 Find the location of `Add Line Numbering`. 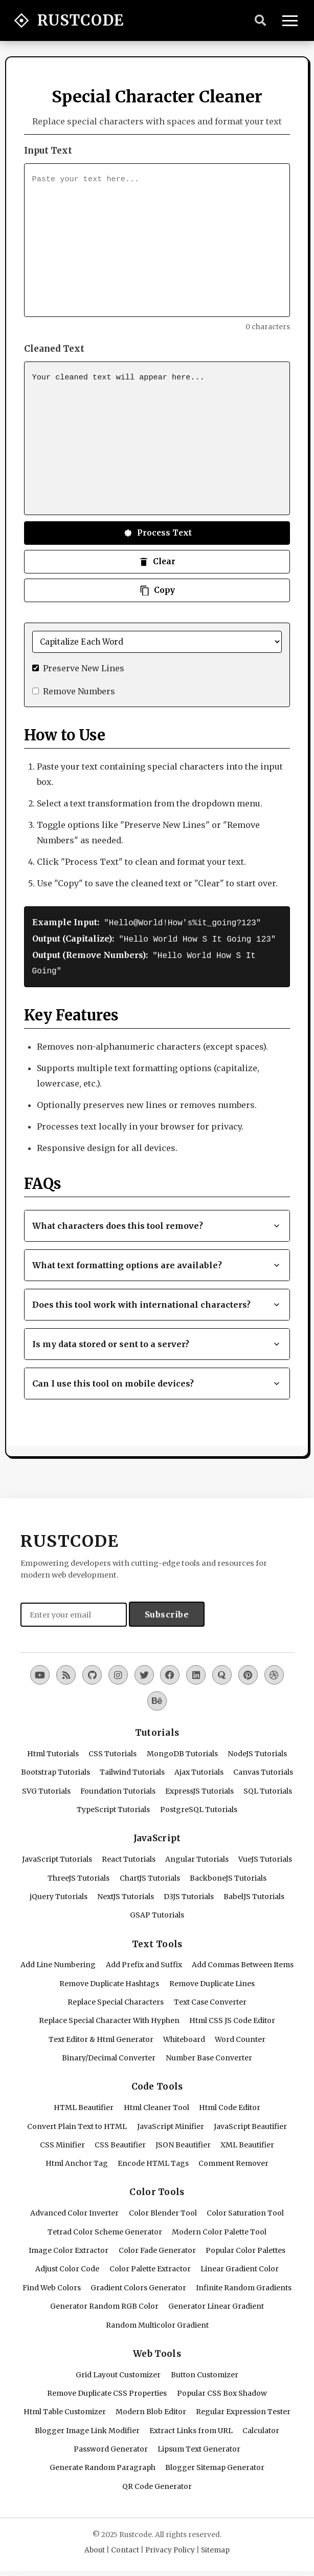

Add Line Numbering is located at coordinates (58, 1961).